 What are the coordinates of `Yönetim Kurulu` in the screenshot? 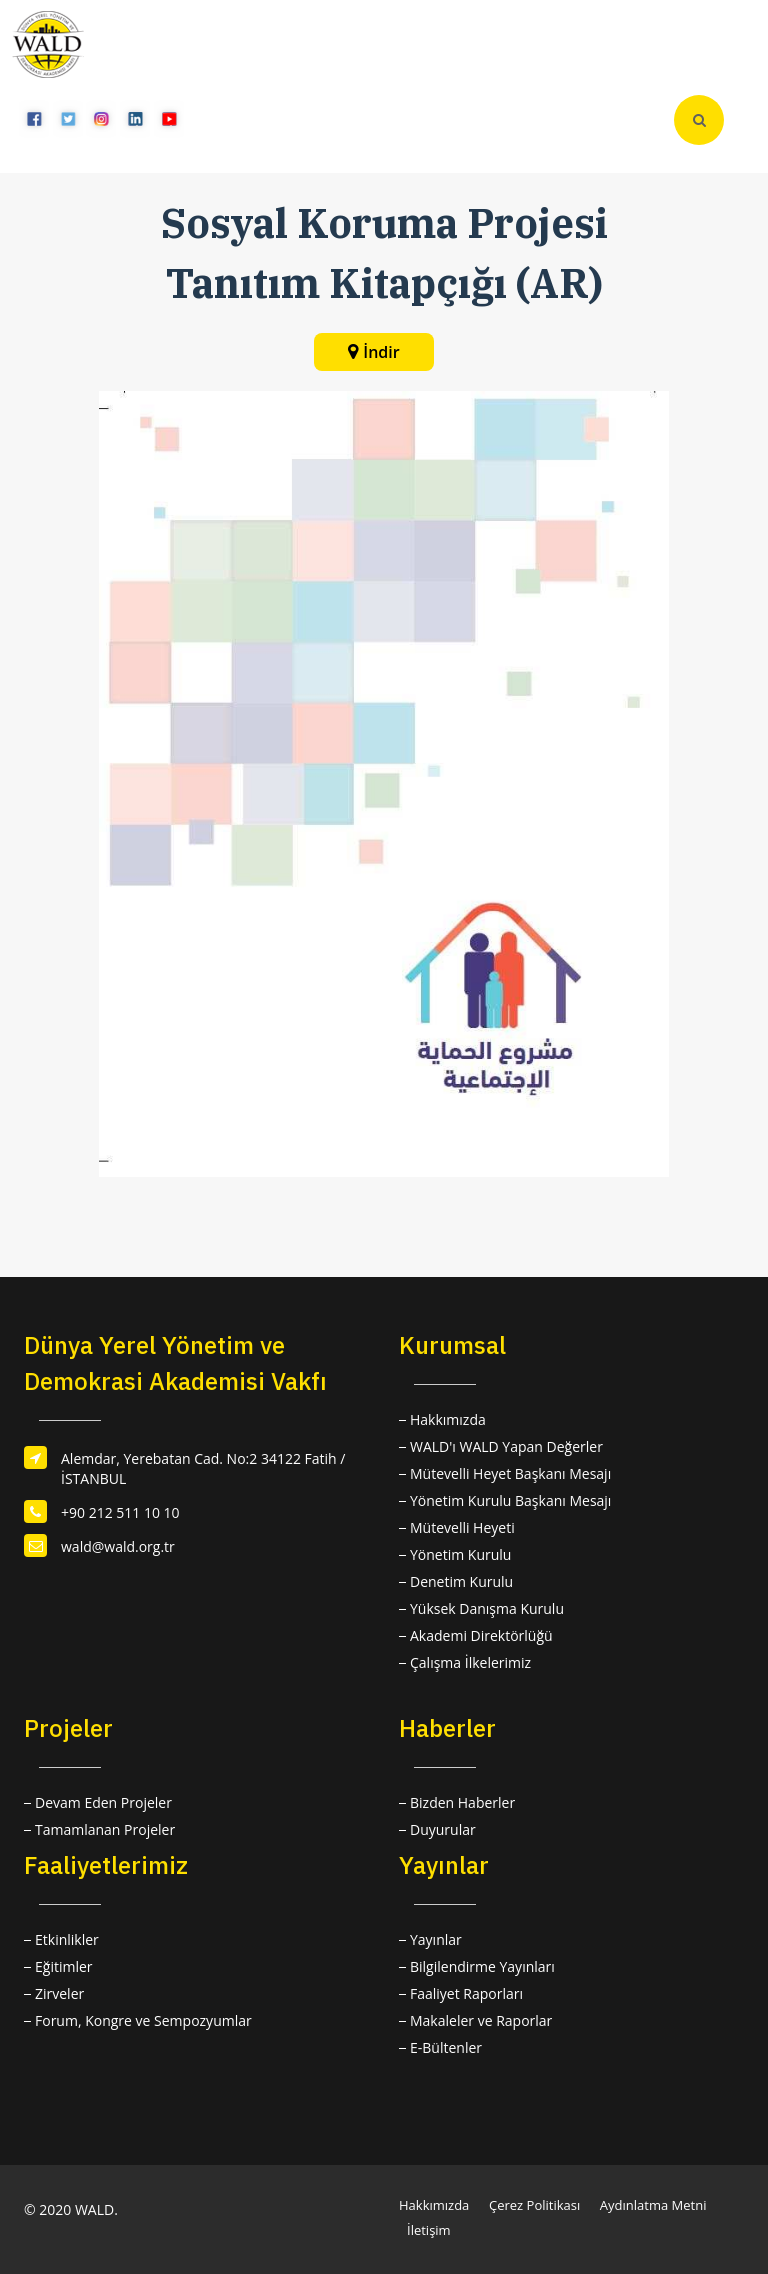 It's located at (460, 1554).